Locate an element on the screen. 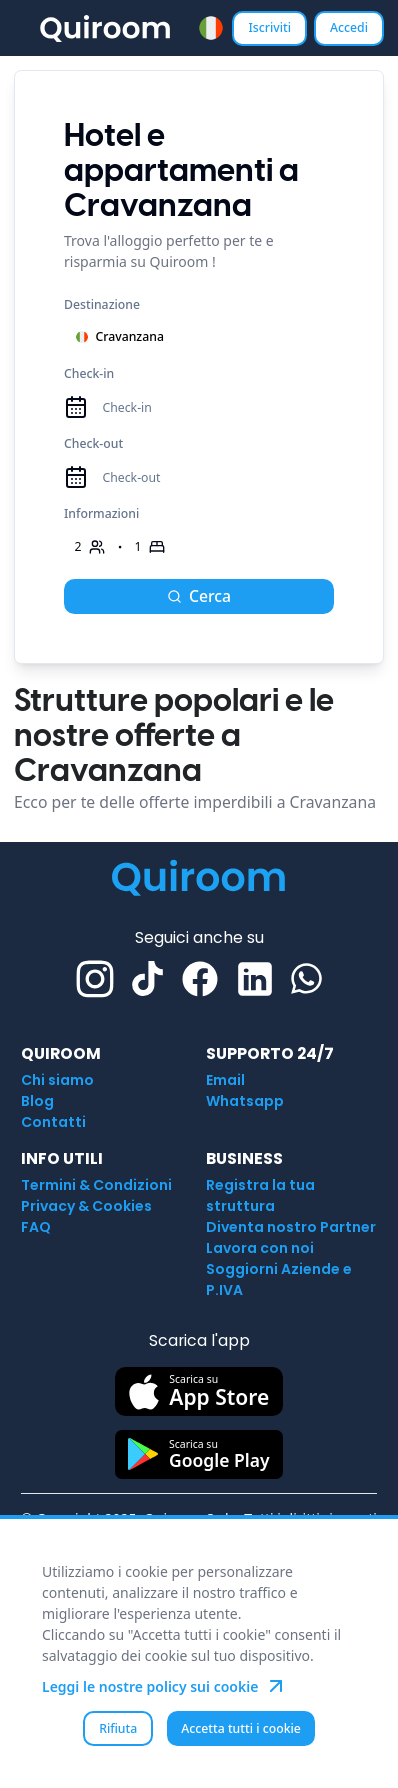  Accetta tutti i cookie is located at coordinates (241, 1728).